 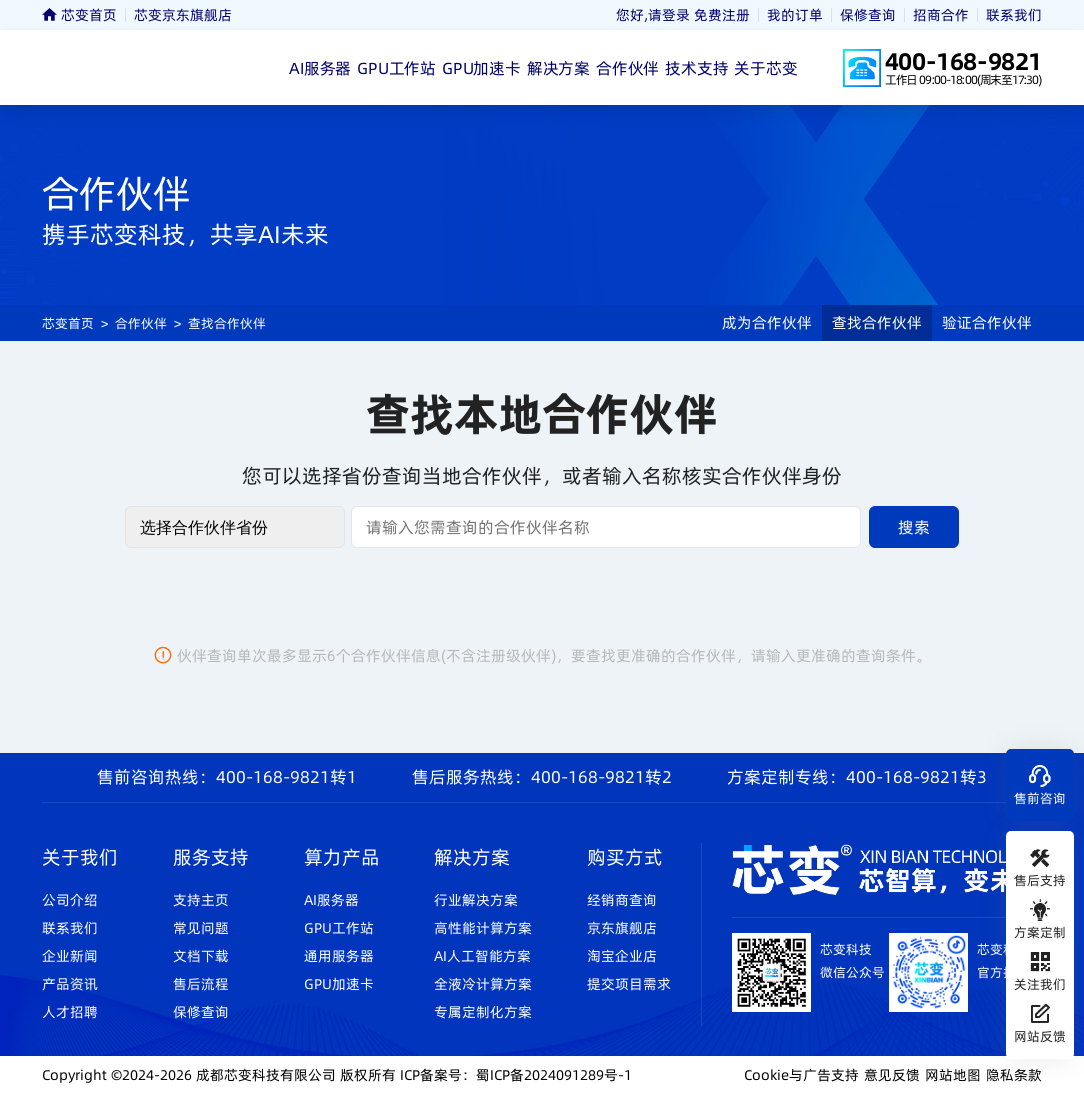 I want to click on 高性能计算方案, so click(x=483, y=928).